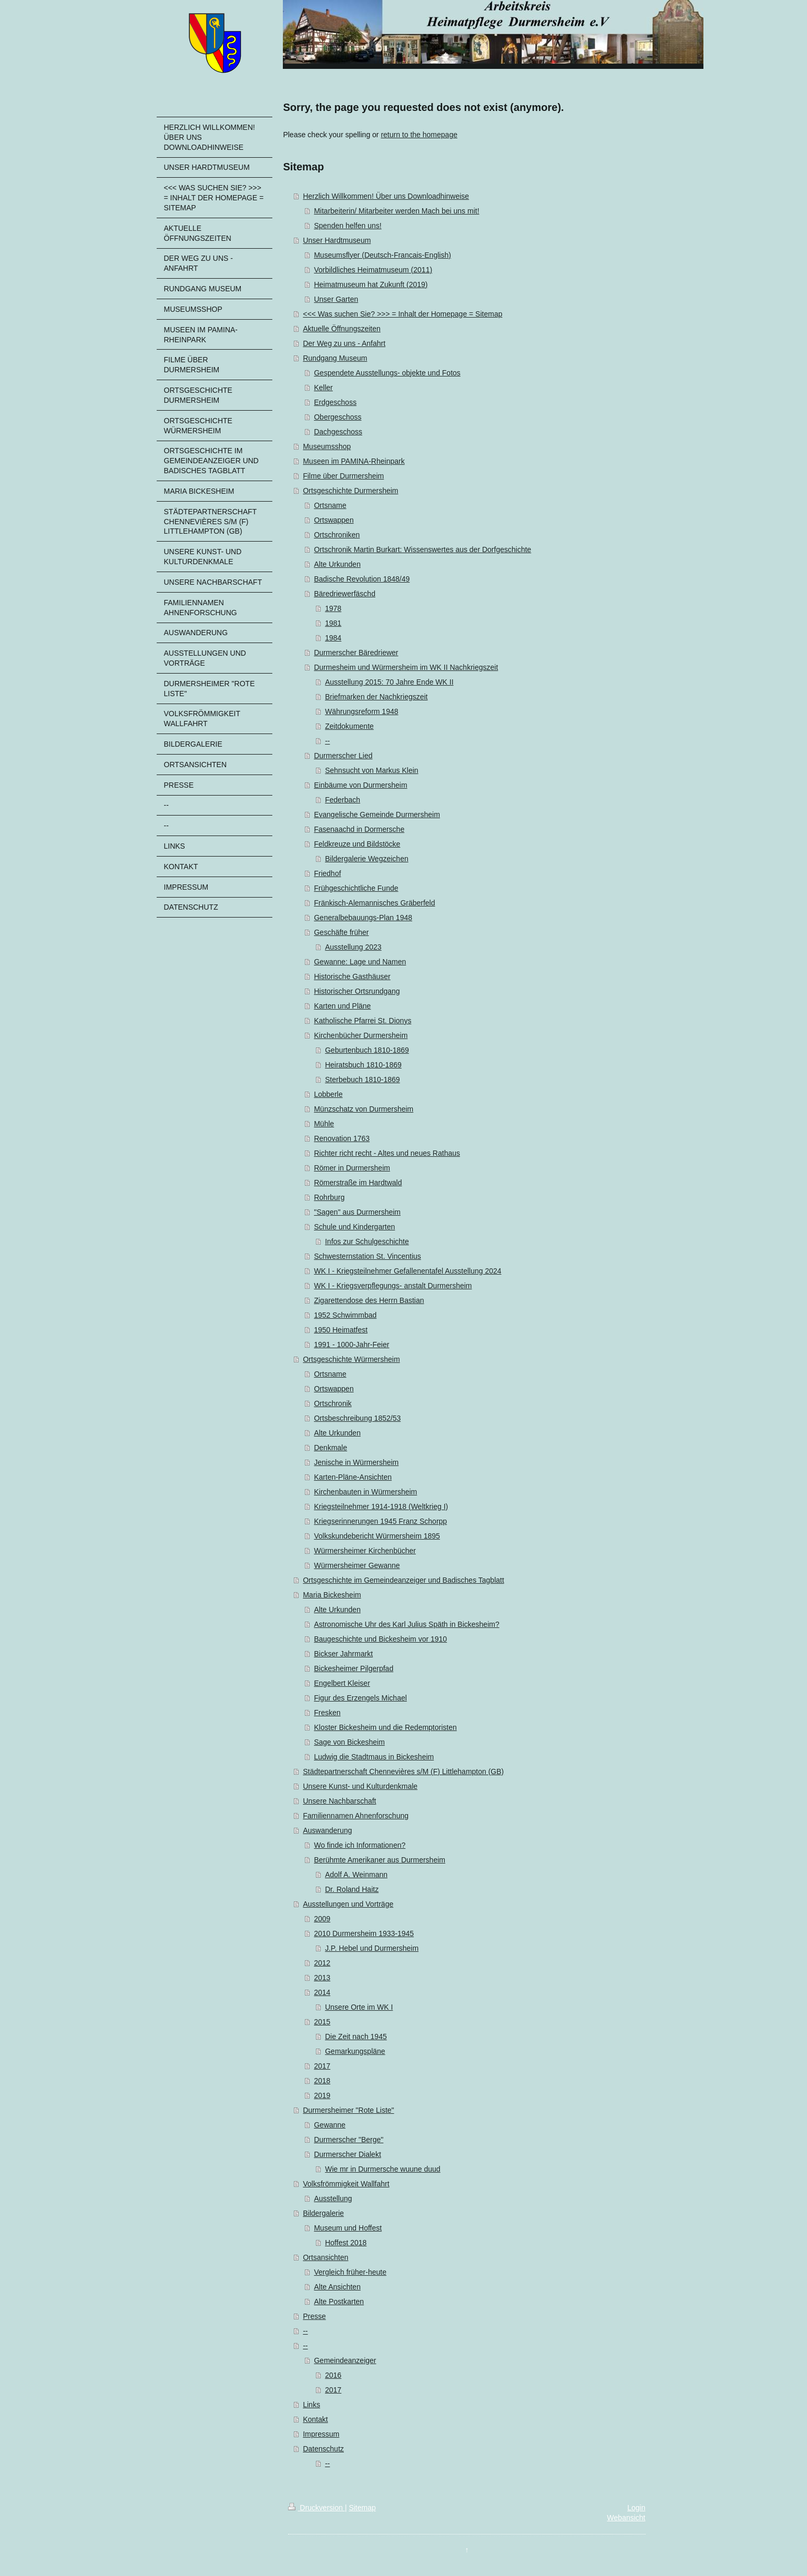 This screenshot has height=2576, width=807. Describe the element at coordinates (348, 1904) in the screenshot. I see `Ausstellungen und Vorträge` at that location.